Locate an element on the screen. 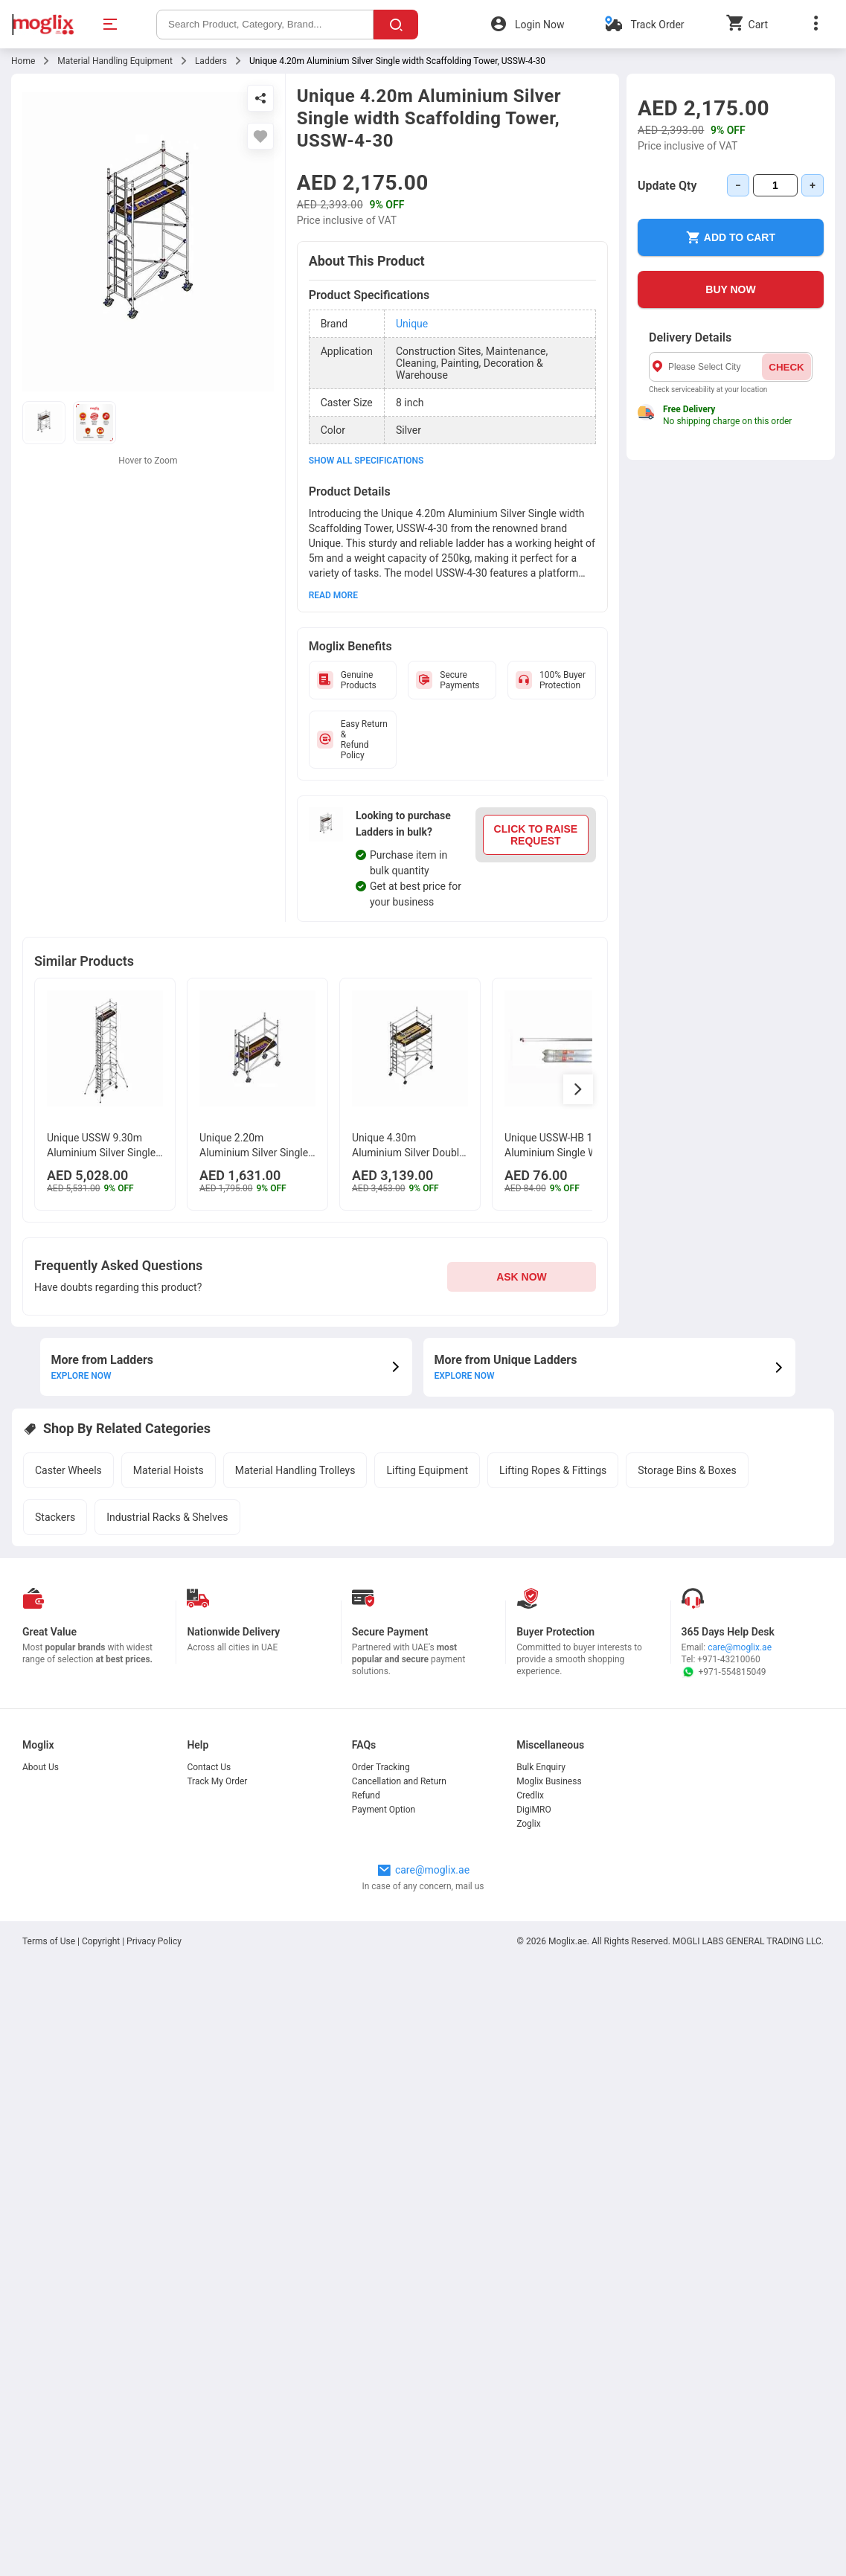 The image size is (846, 2576). CHECK is located at coordinates (786, 367).